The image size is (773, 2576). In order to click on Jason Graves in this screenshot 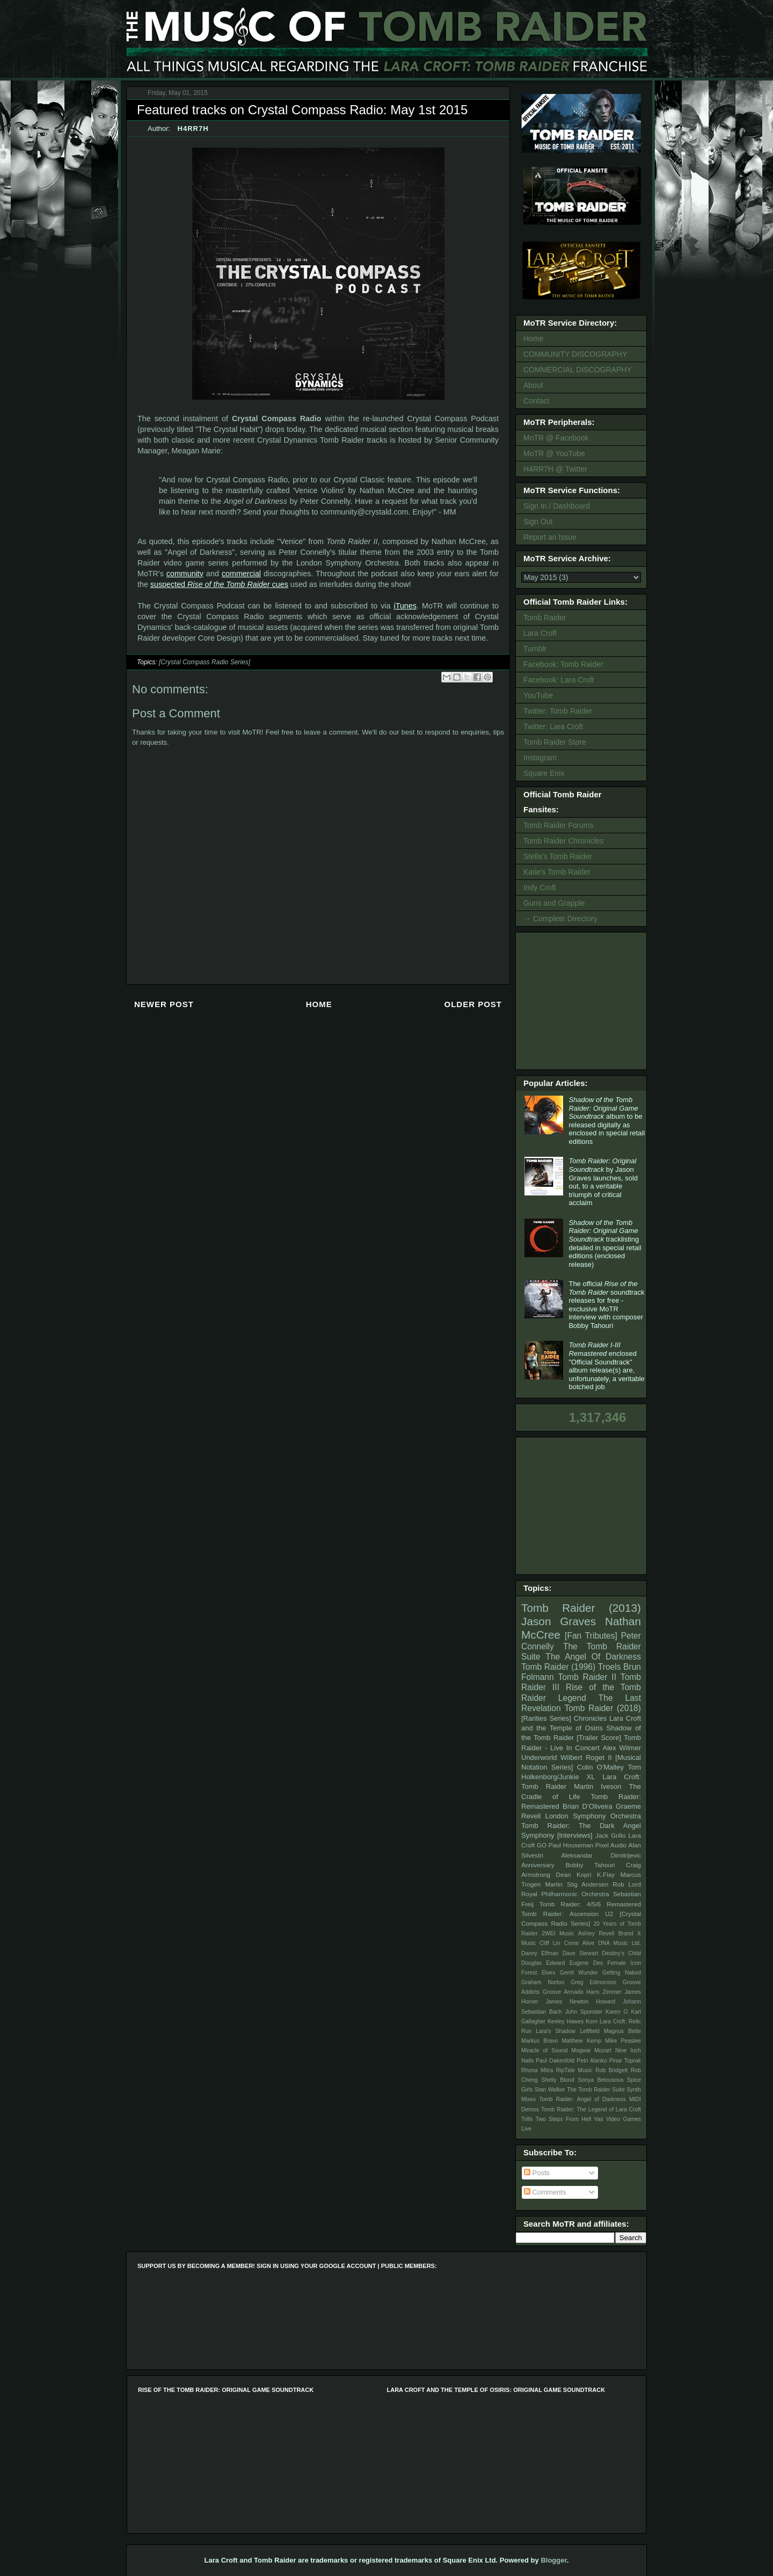, I will do `click(558, 1621)`.